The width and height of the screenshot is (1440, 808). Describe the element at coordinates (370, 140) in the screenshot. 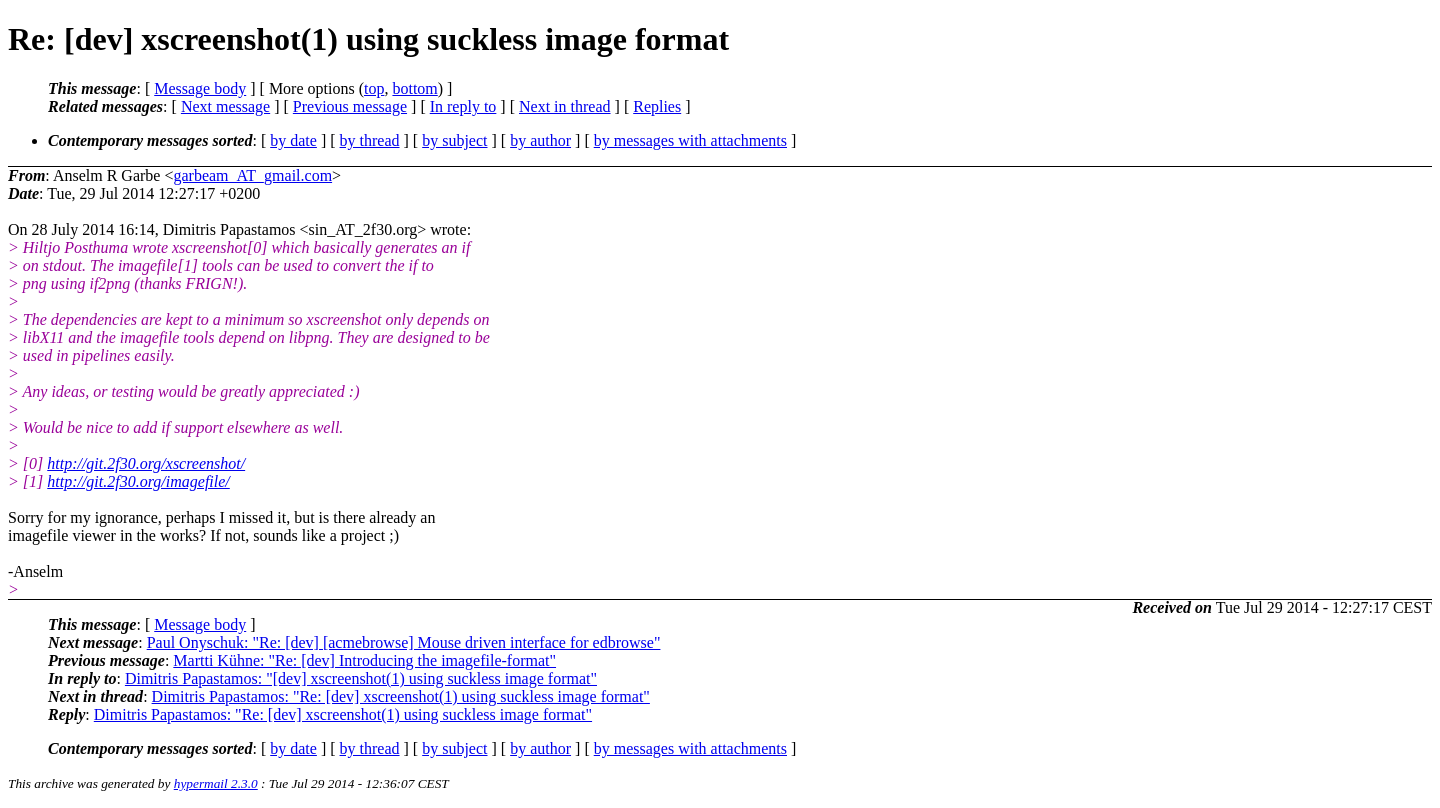

I see `by thread` at that location.